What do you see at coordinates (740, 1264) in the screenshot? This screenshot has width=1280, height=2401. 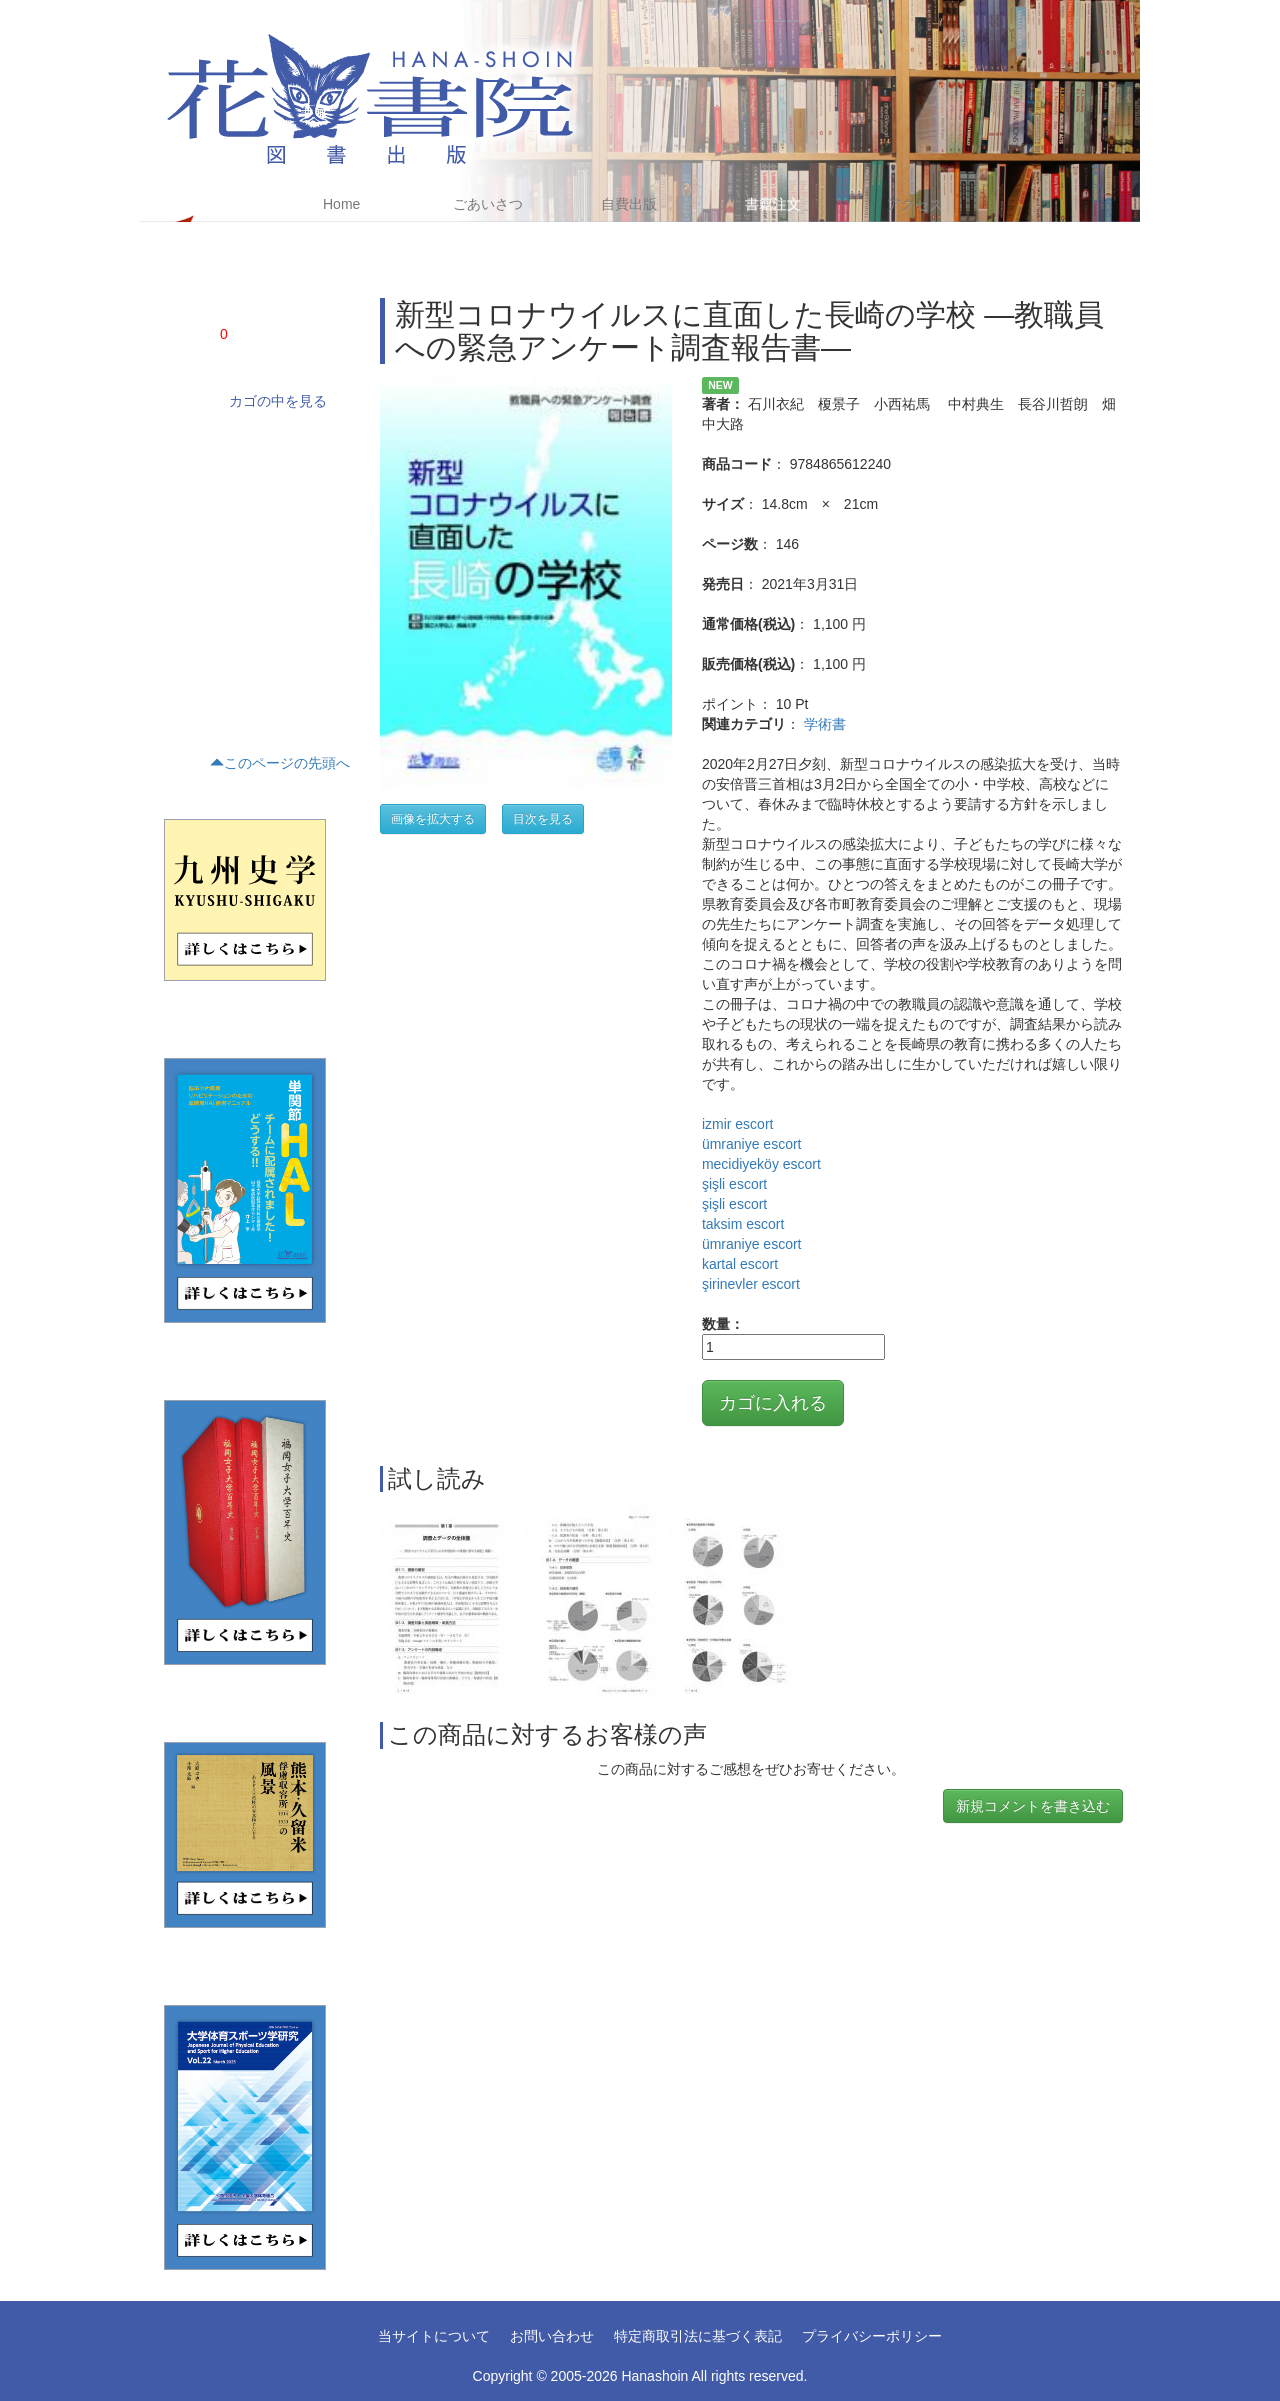 I see `kartal escort` at bounding box center [740, 1264].